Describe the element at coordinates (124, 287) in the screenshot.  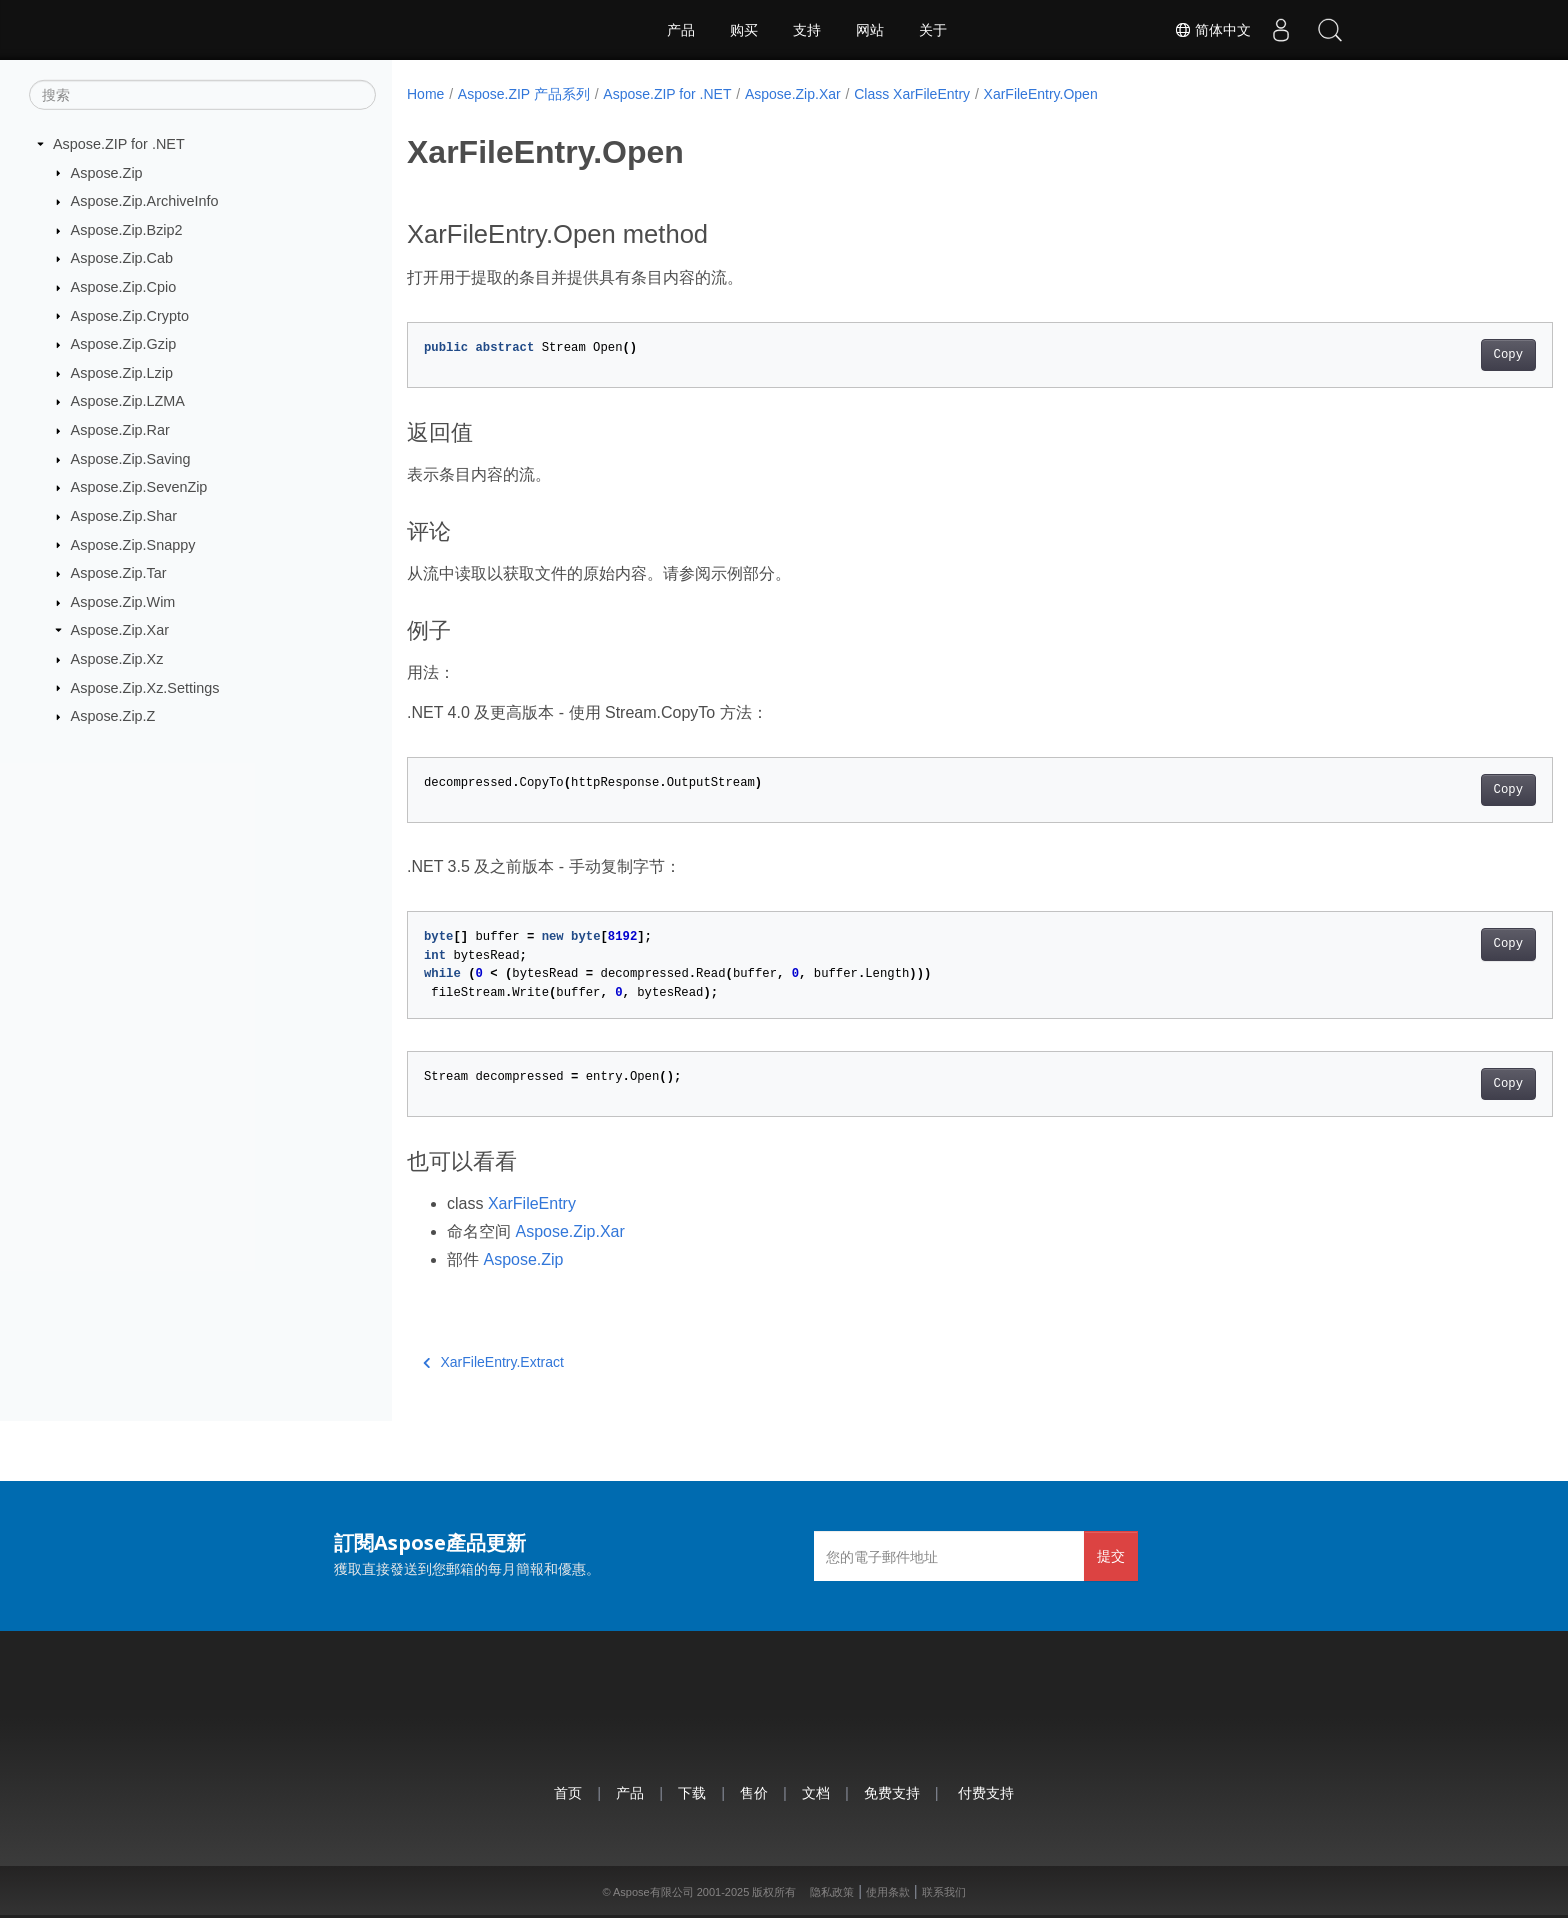
I see `Aspose.Zip.Cpio` at that location.